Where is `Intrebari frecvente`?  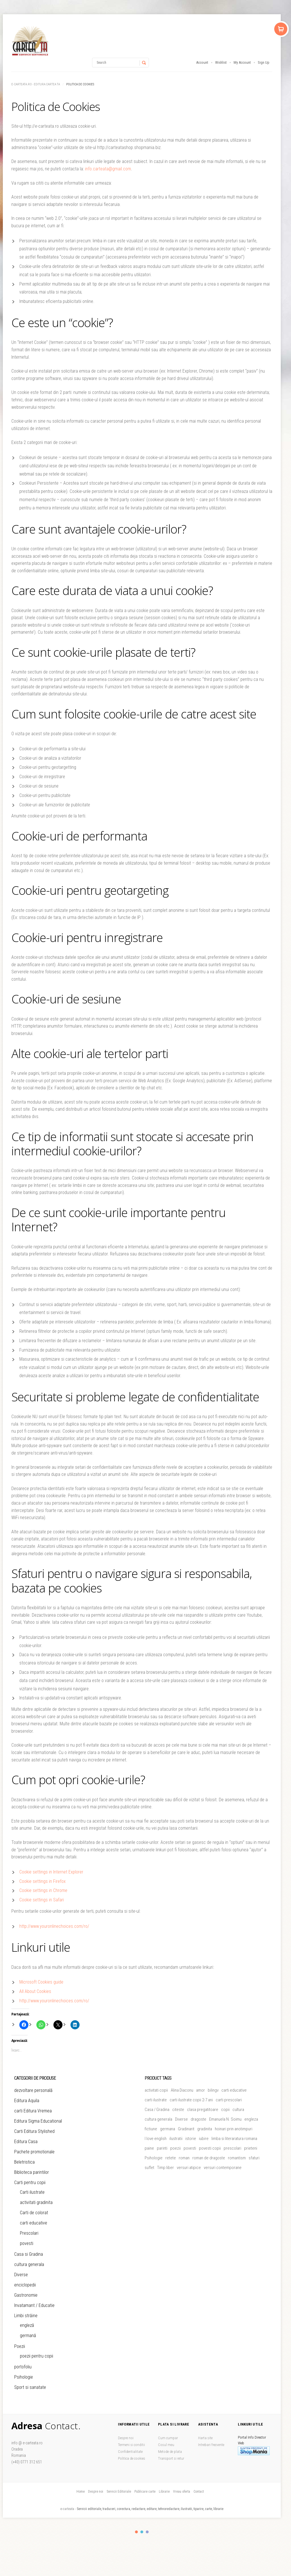 Intrebari frecvente is located at coordinates (211, 2445).